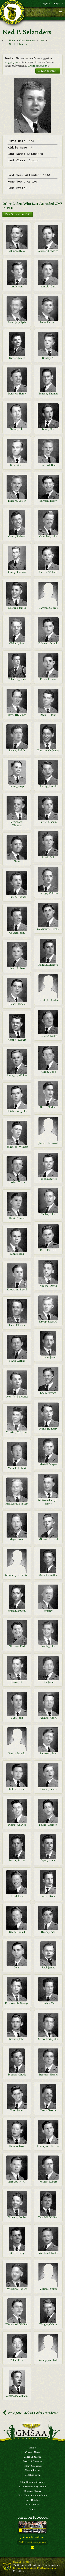 Image resolution: width=65 pixels, height=2576 pixels. Describe the element at coordinates (17, 1860) in the screenshot. I see `Porter, Porter` at that location.